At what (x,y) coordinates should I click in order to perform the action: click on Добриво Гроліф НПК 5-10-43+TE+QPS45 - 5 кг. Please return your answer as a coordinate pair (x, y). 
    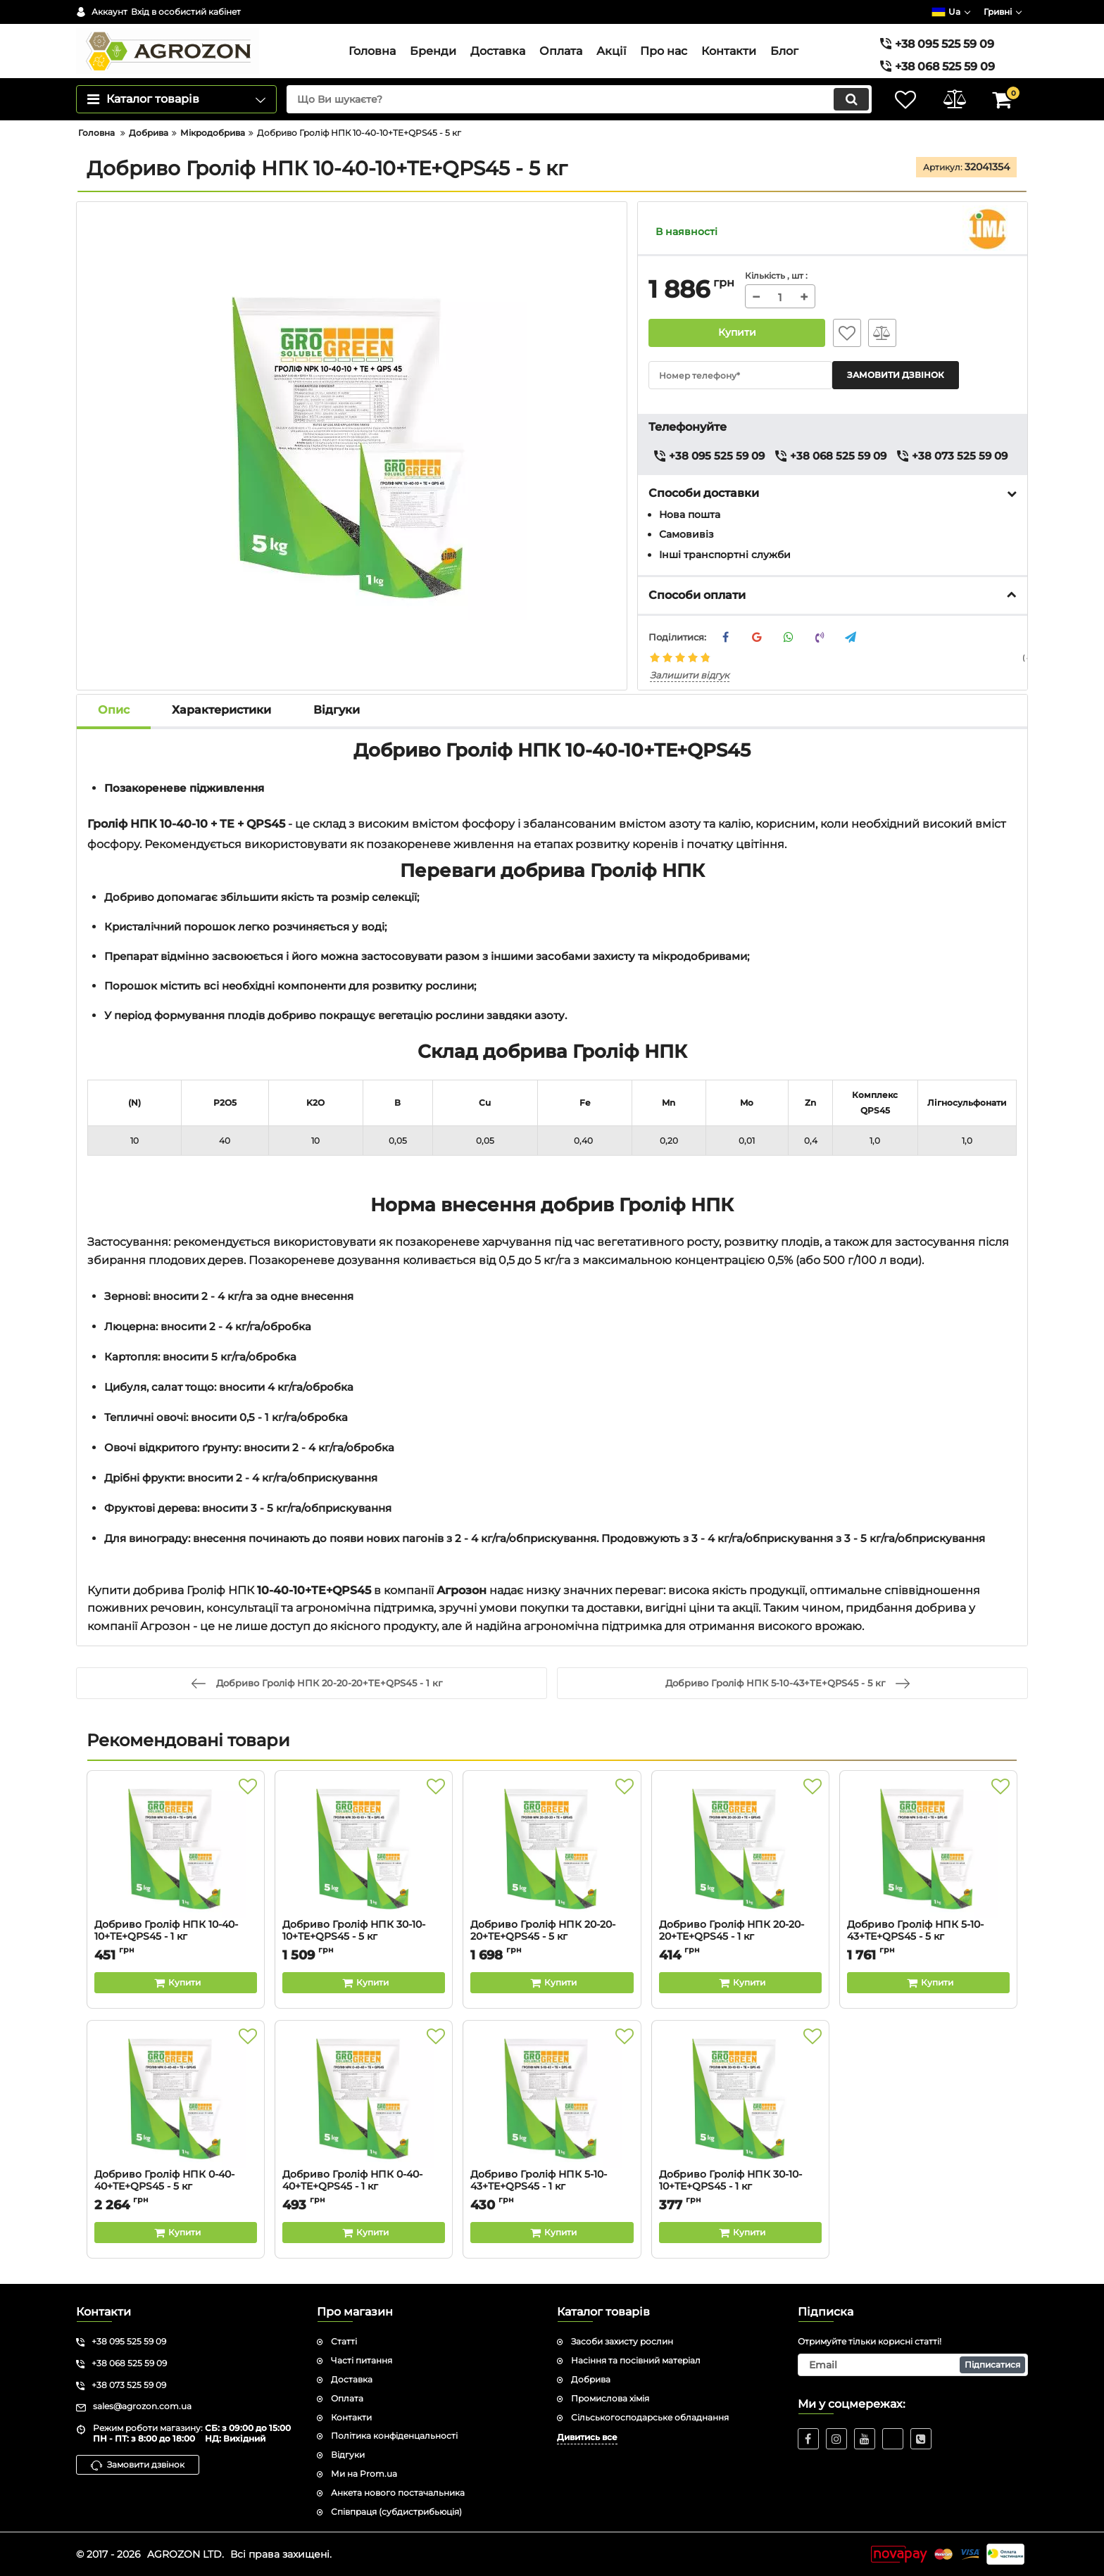
    Looking at the image, I should click on (928, 1937).